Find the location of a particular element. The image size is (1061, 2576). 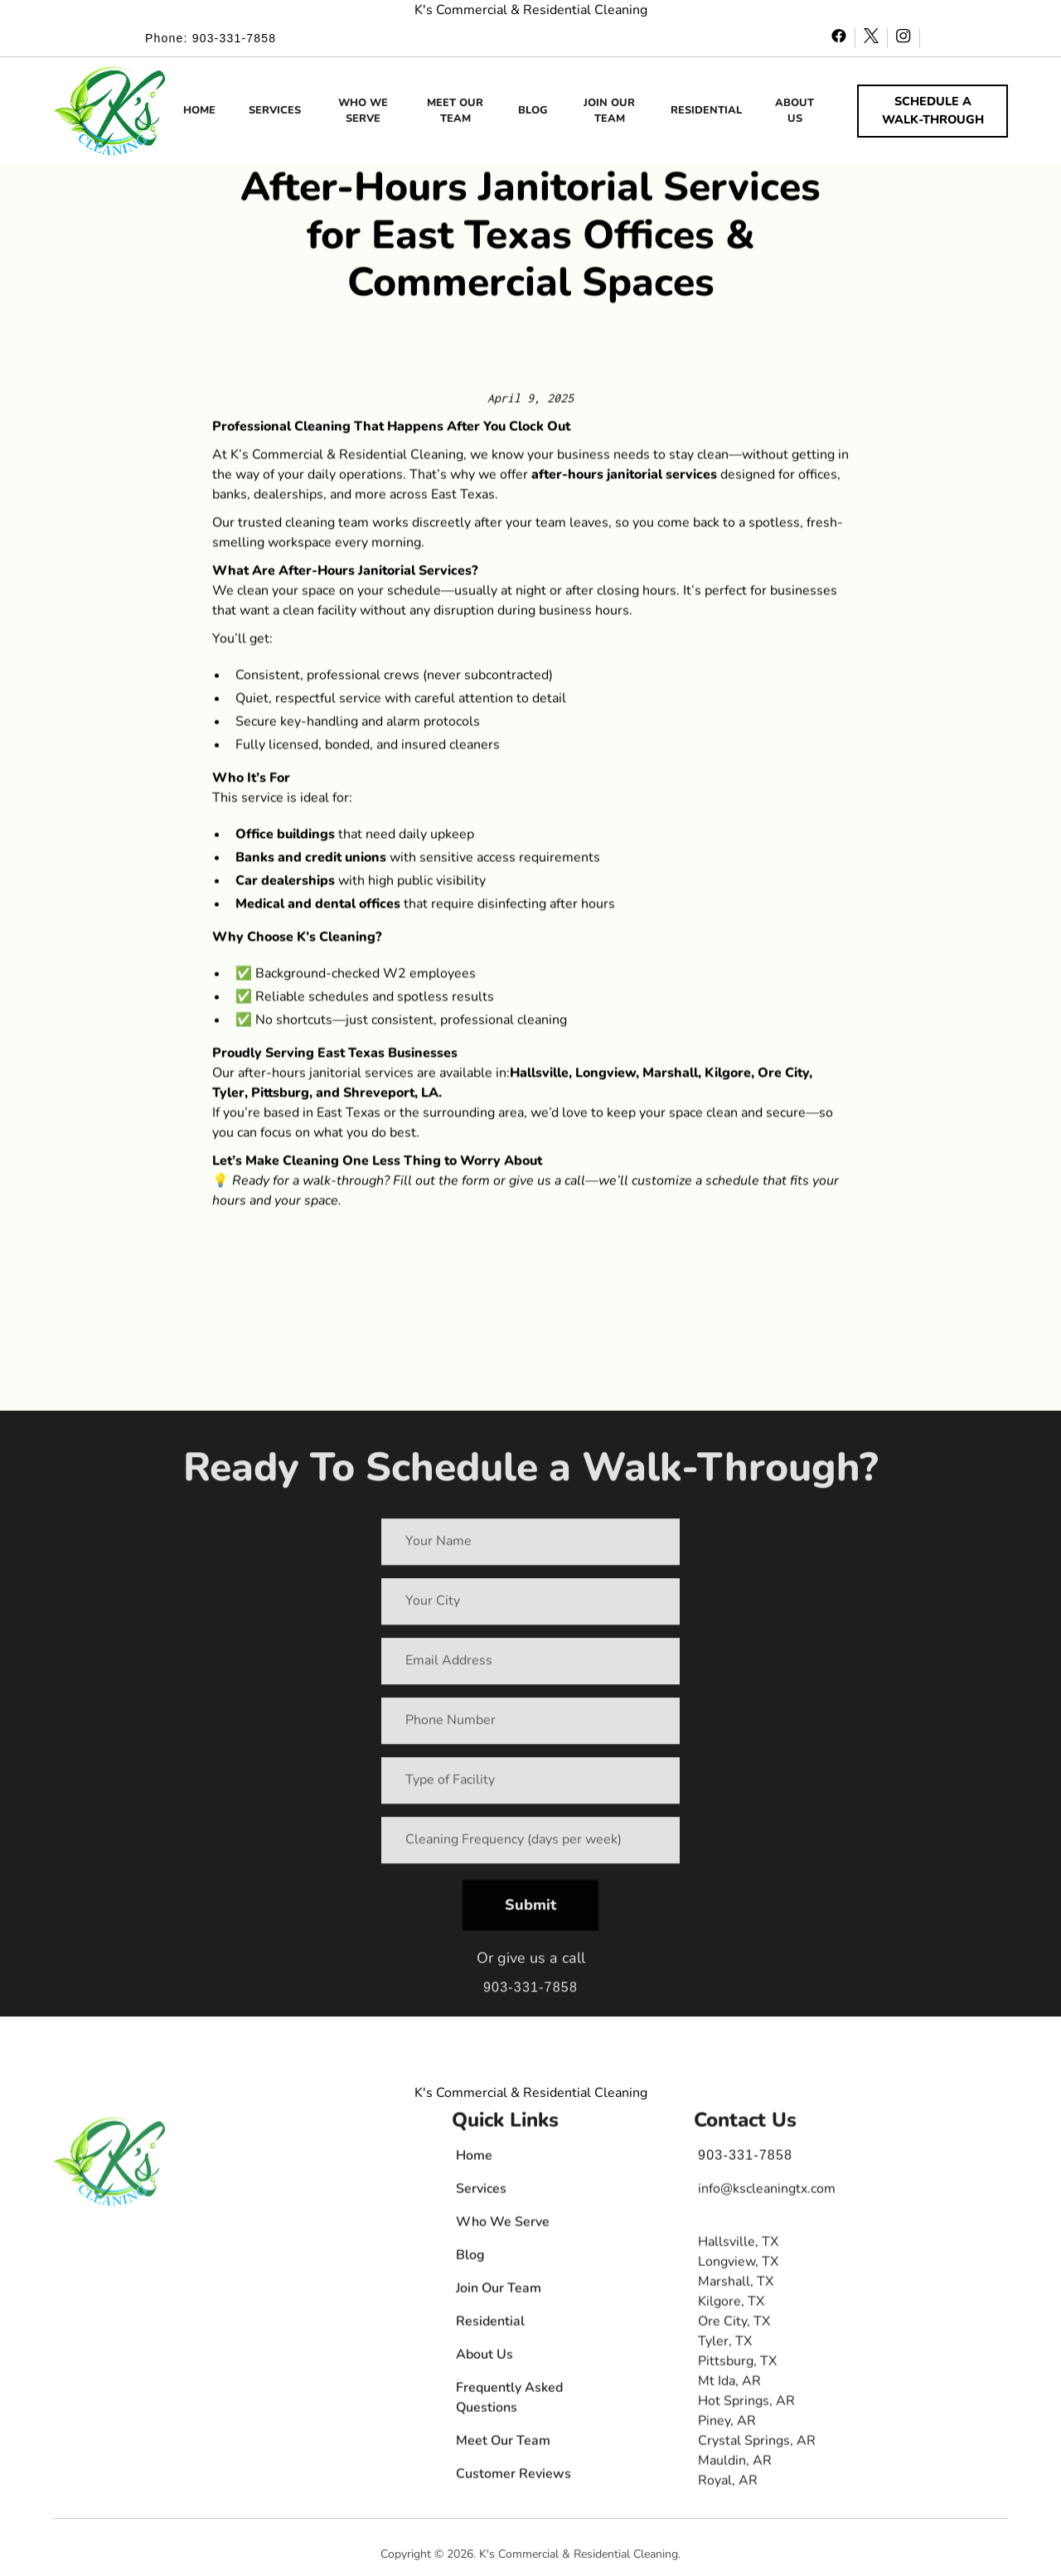

[Your Phone Number] is located at coordinates (530, 1725).